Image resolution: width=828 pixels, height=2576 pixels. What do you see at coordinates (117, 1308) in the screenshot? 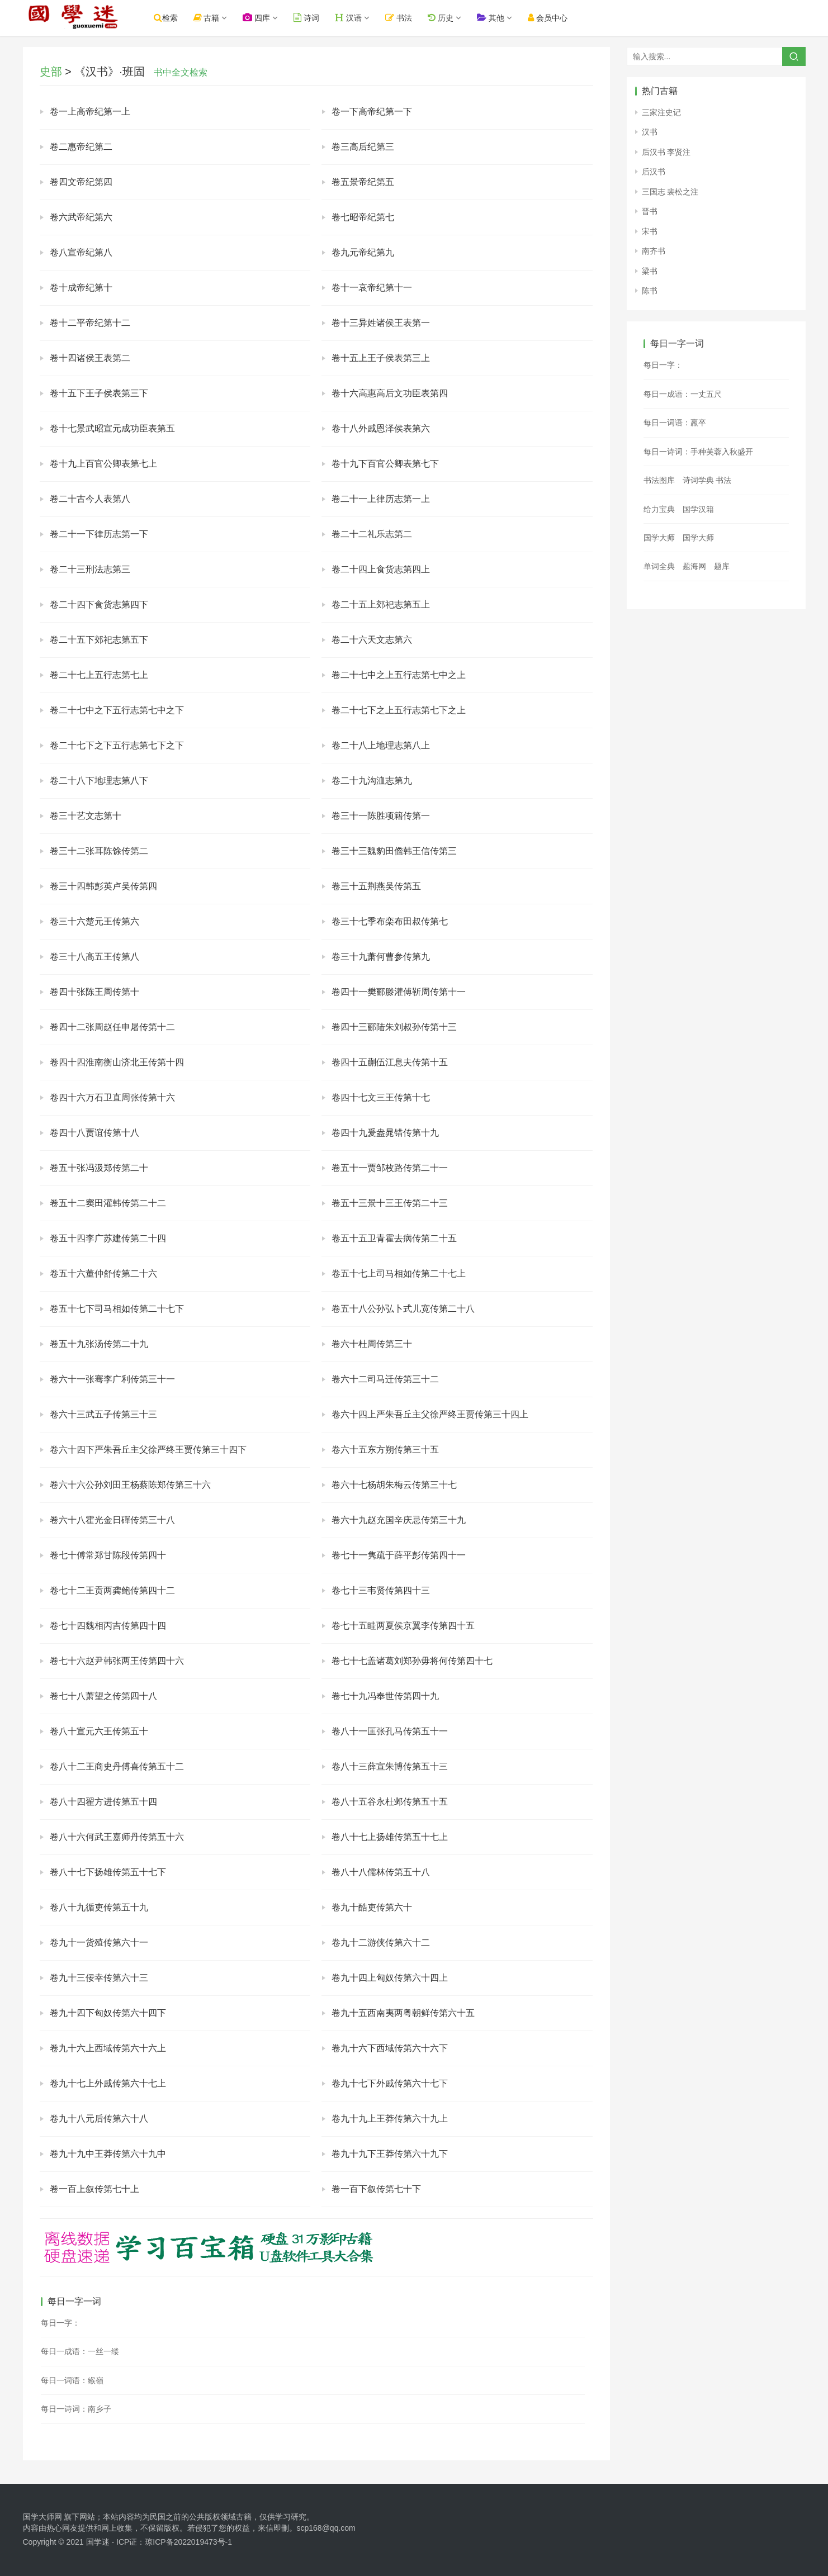
I see `卷五十七下司马相如传第二十七下` at bounding box center [117, 1308].